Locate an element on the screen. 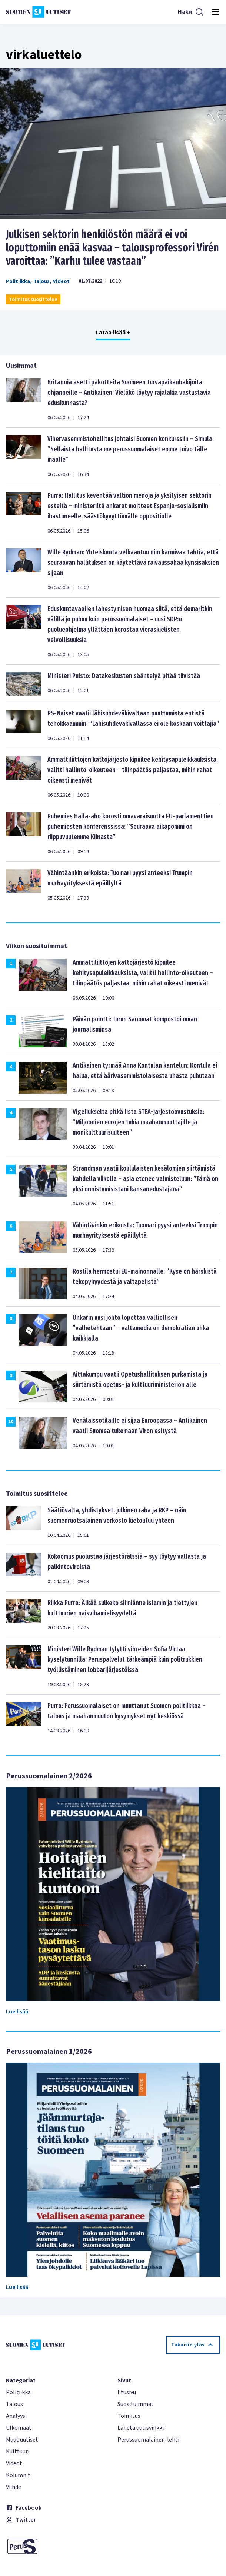  Lähetä uutisvinkki is located at coordinates (140, 2428).